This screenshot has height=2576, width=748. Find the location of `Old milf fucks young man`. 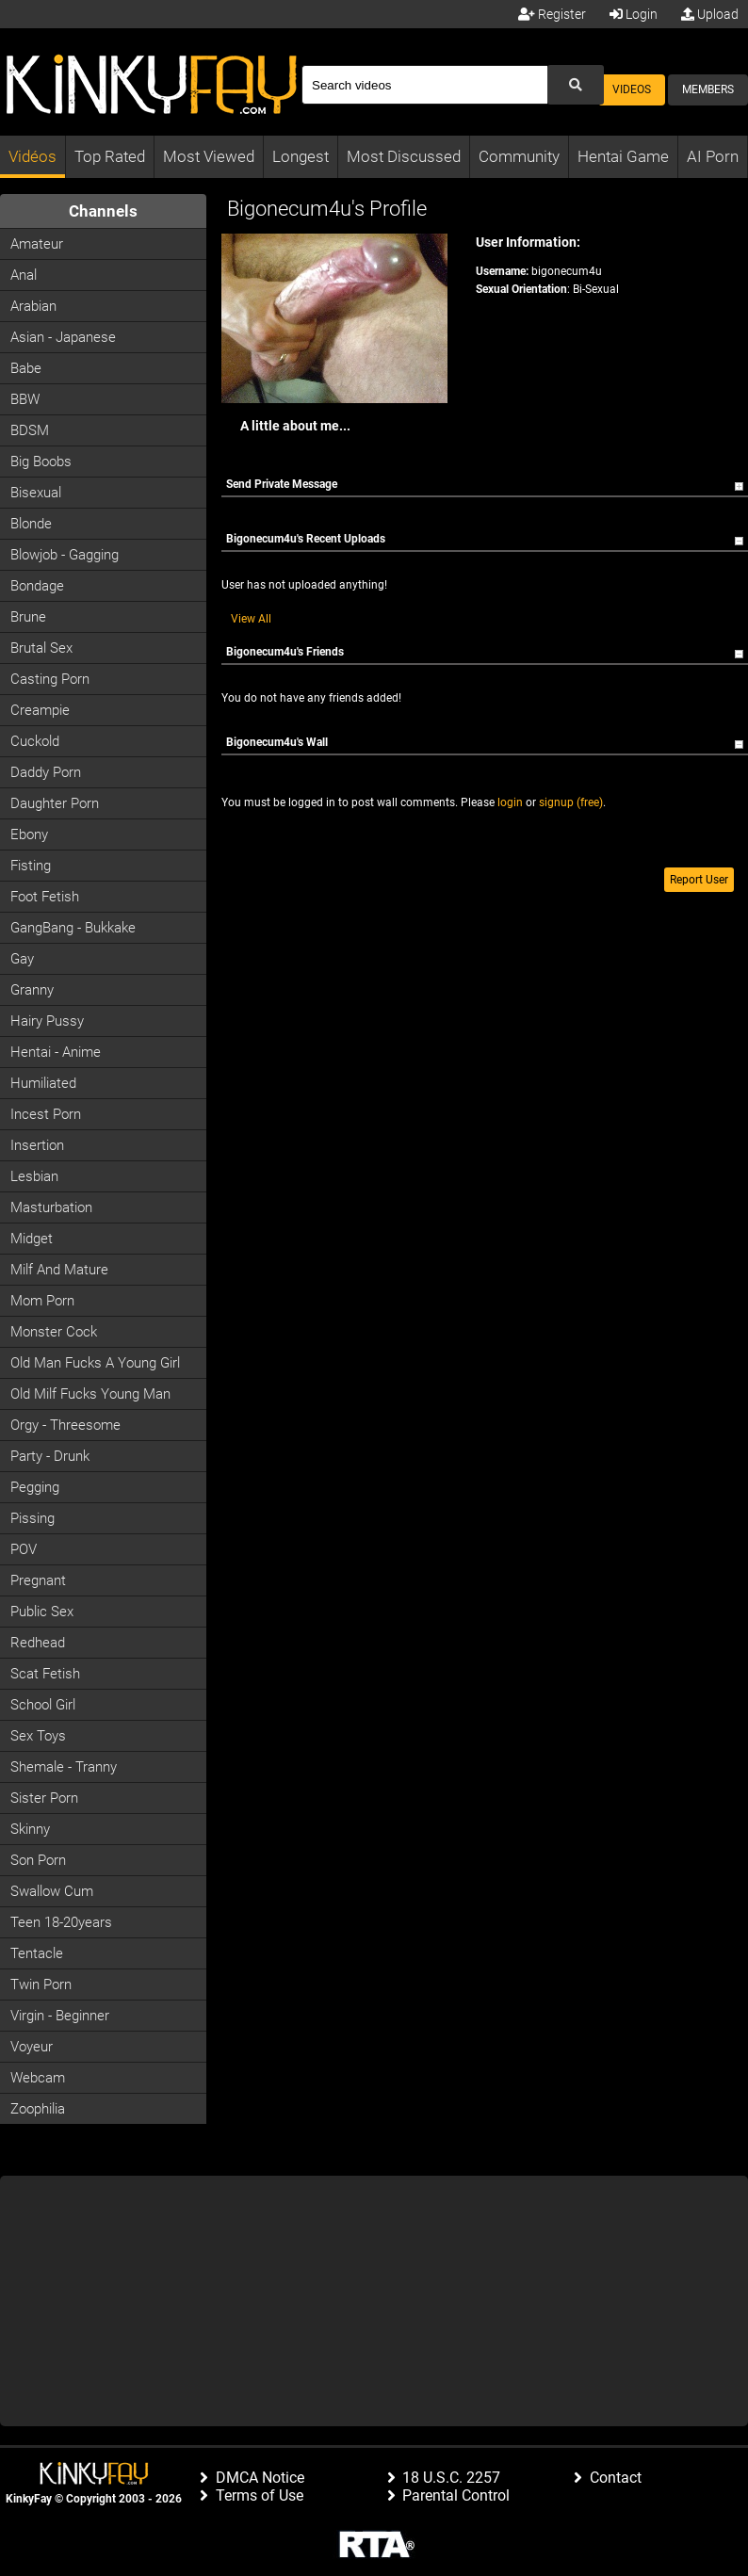

Old milf fucks young man is located at coordinates (90, 1393).